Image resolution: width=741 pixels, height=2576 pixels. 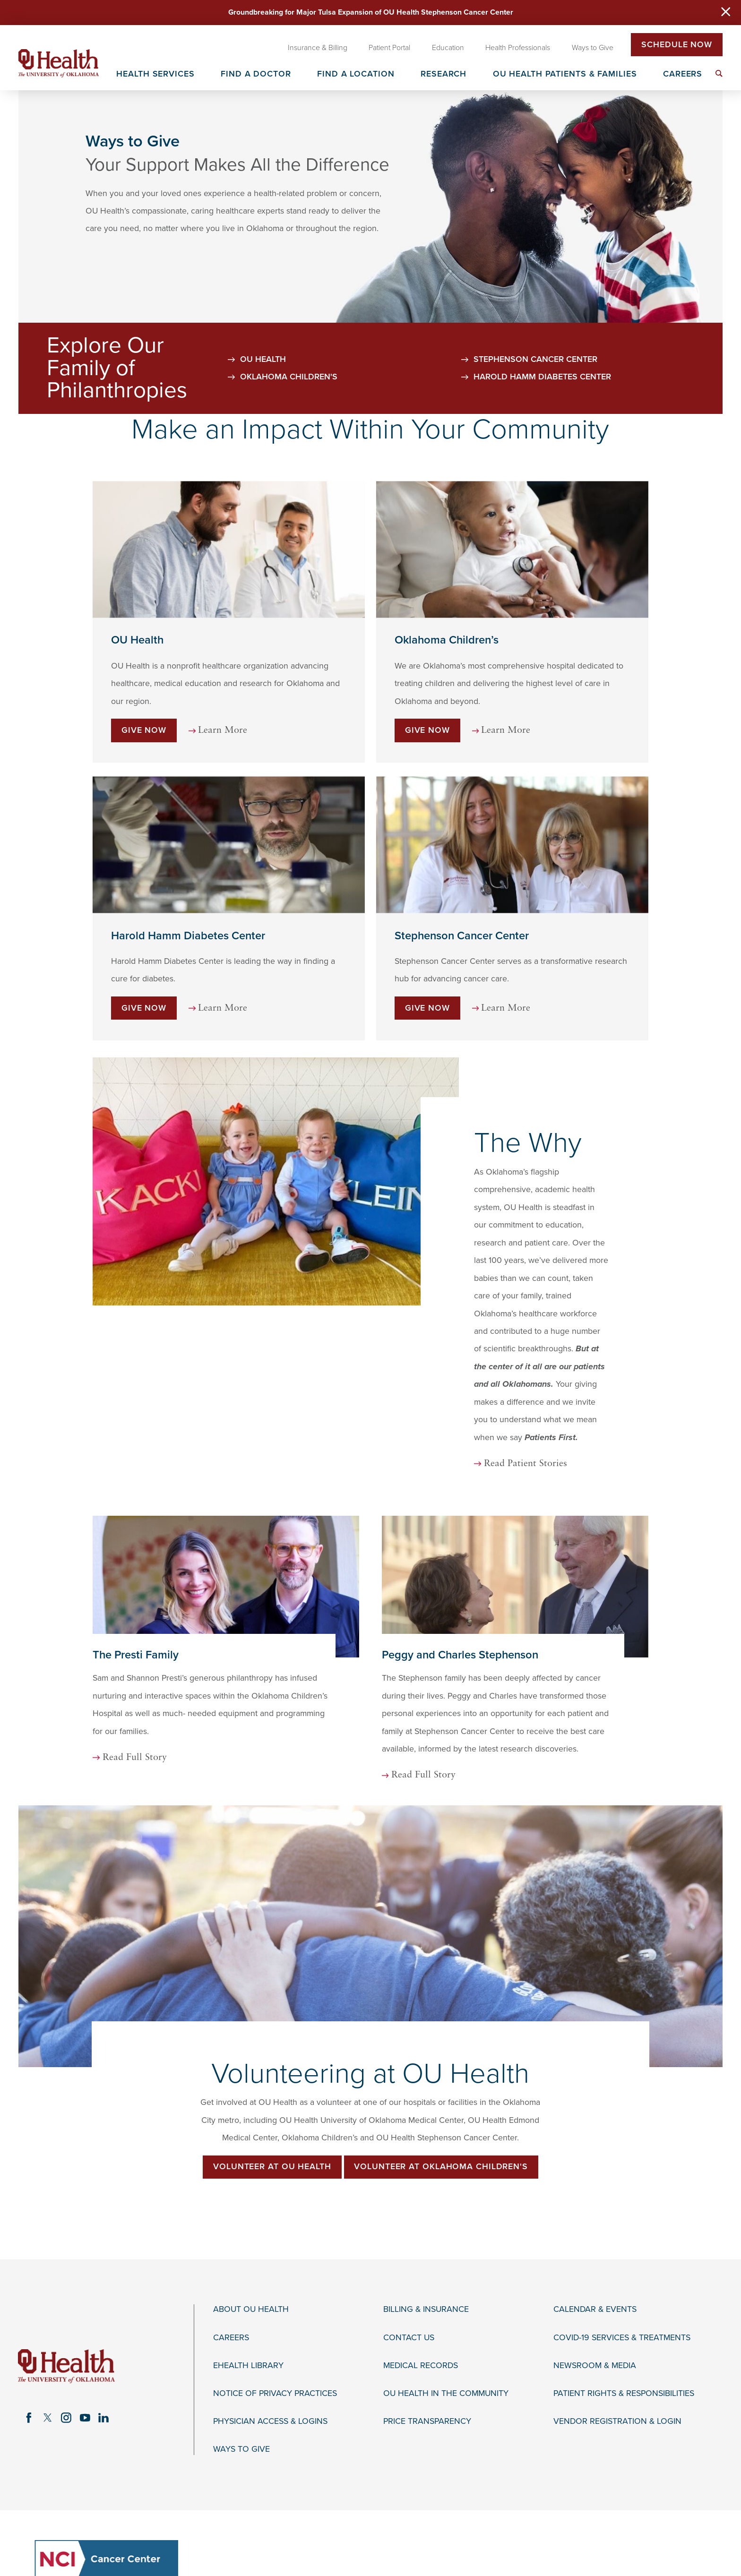 What do you see at coordinates (231, 2279) in the screenshot?
I see `Careers` at bounding box center [231, 2279].